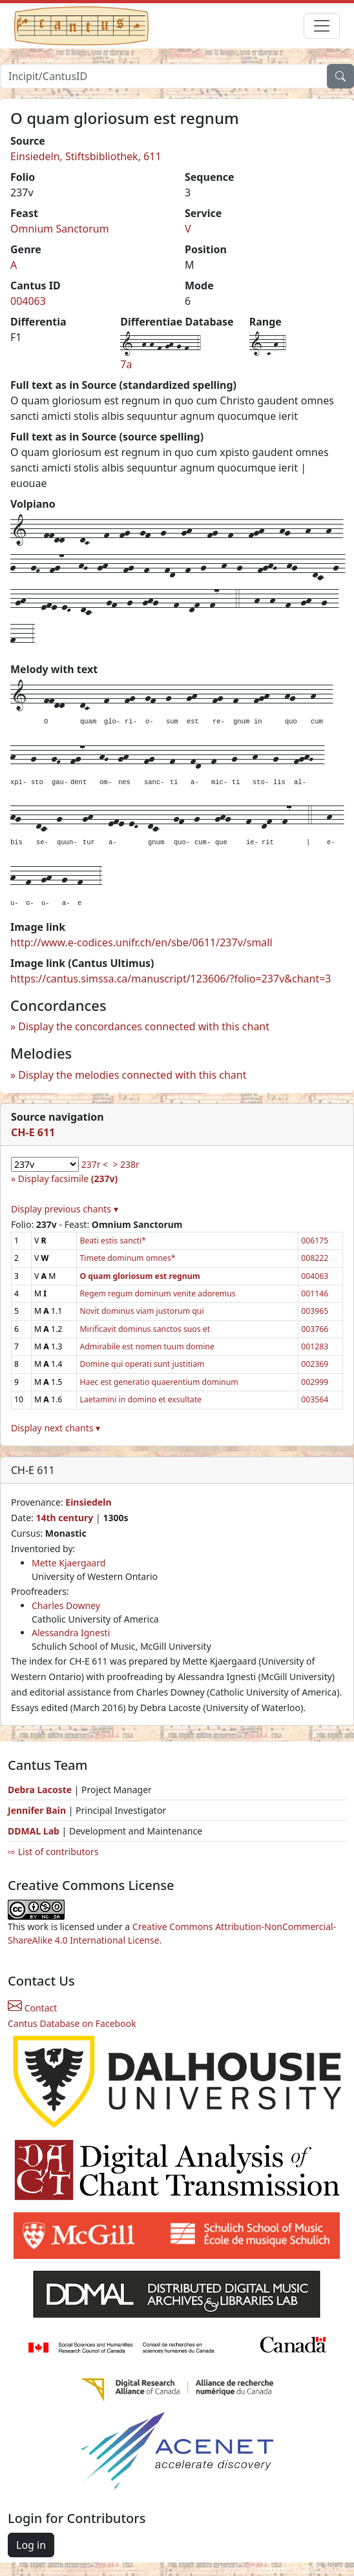  Describe the element at coordinates (314, 1257) in the screenshot. I see `008222` at that location.